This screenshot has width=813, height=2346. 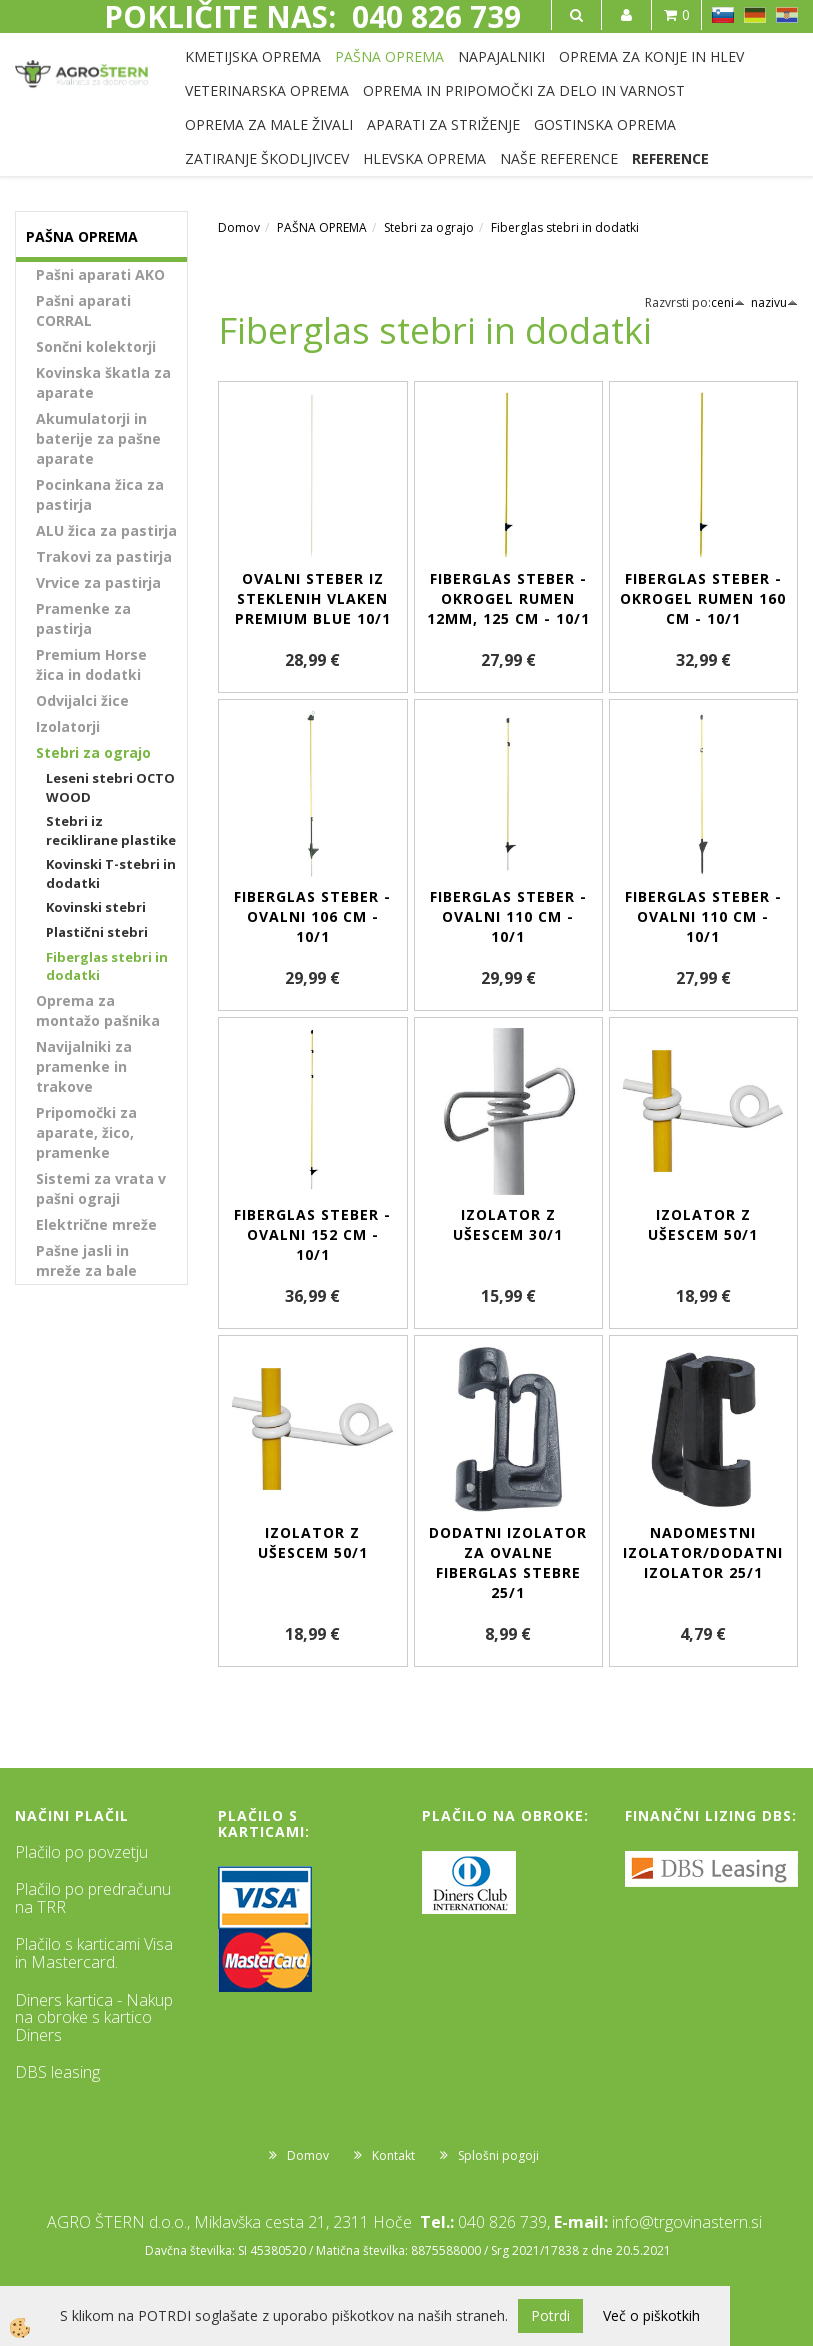 I want to click on APARATI ZA STRIŽENJE, so click(x=443, y=124).